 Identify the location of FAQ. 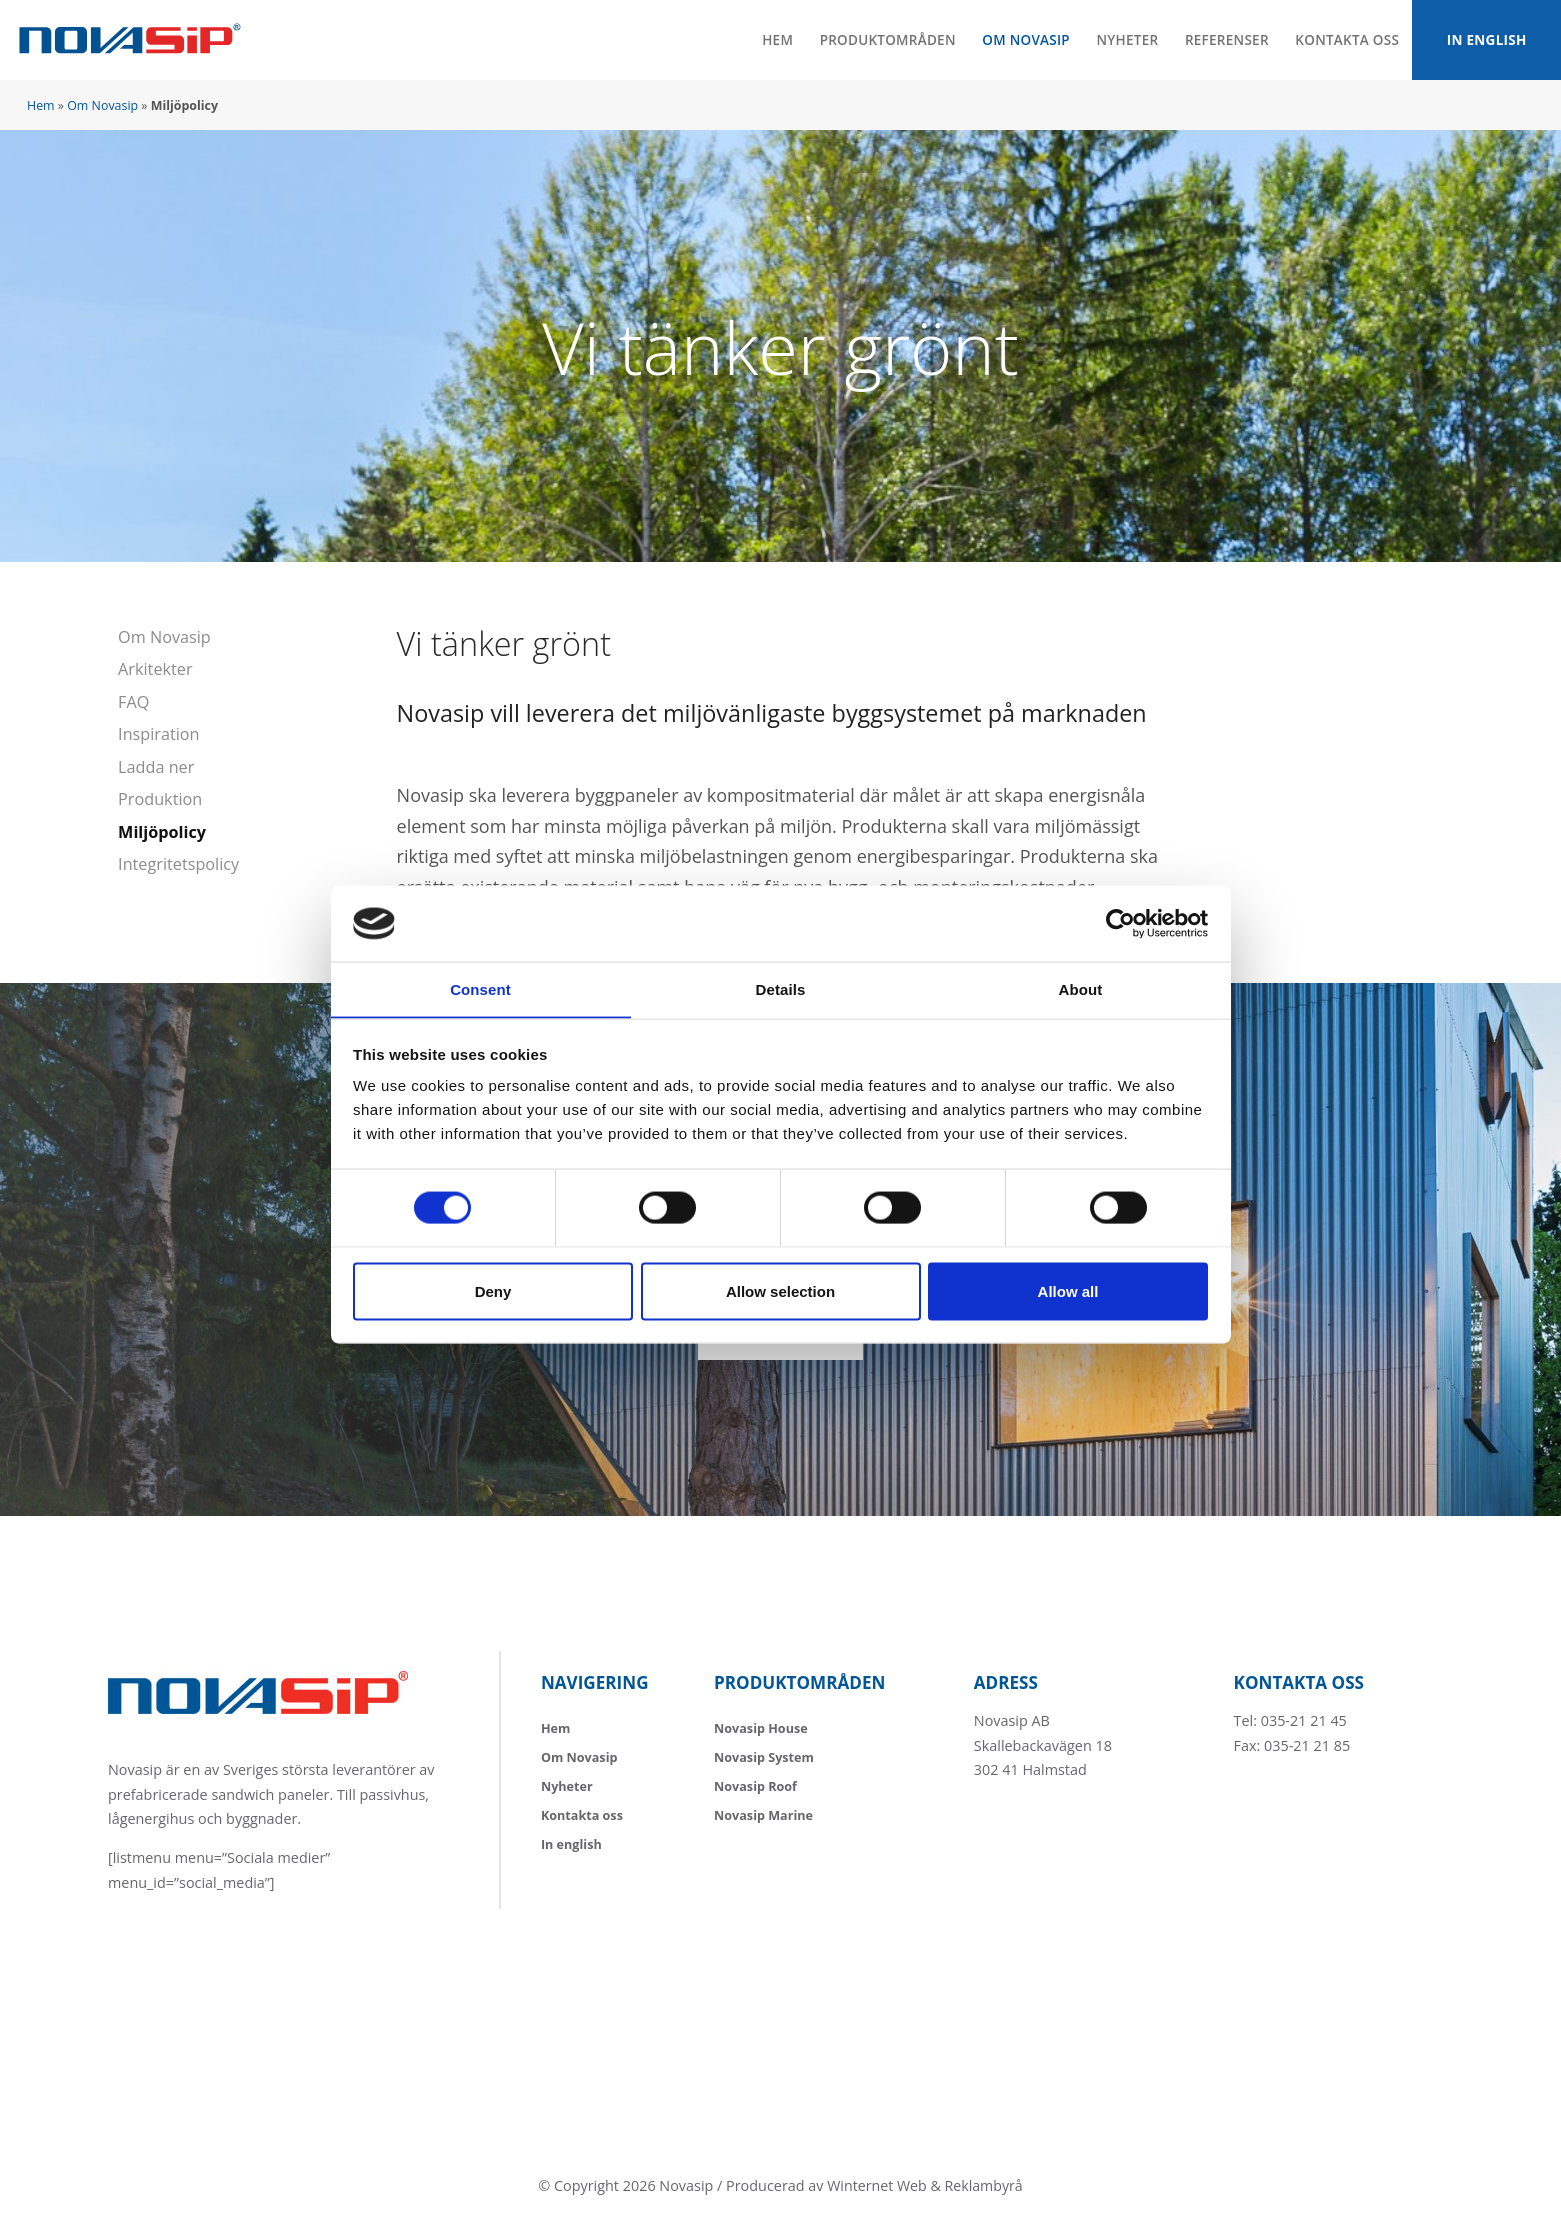
(133, 701).